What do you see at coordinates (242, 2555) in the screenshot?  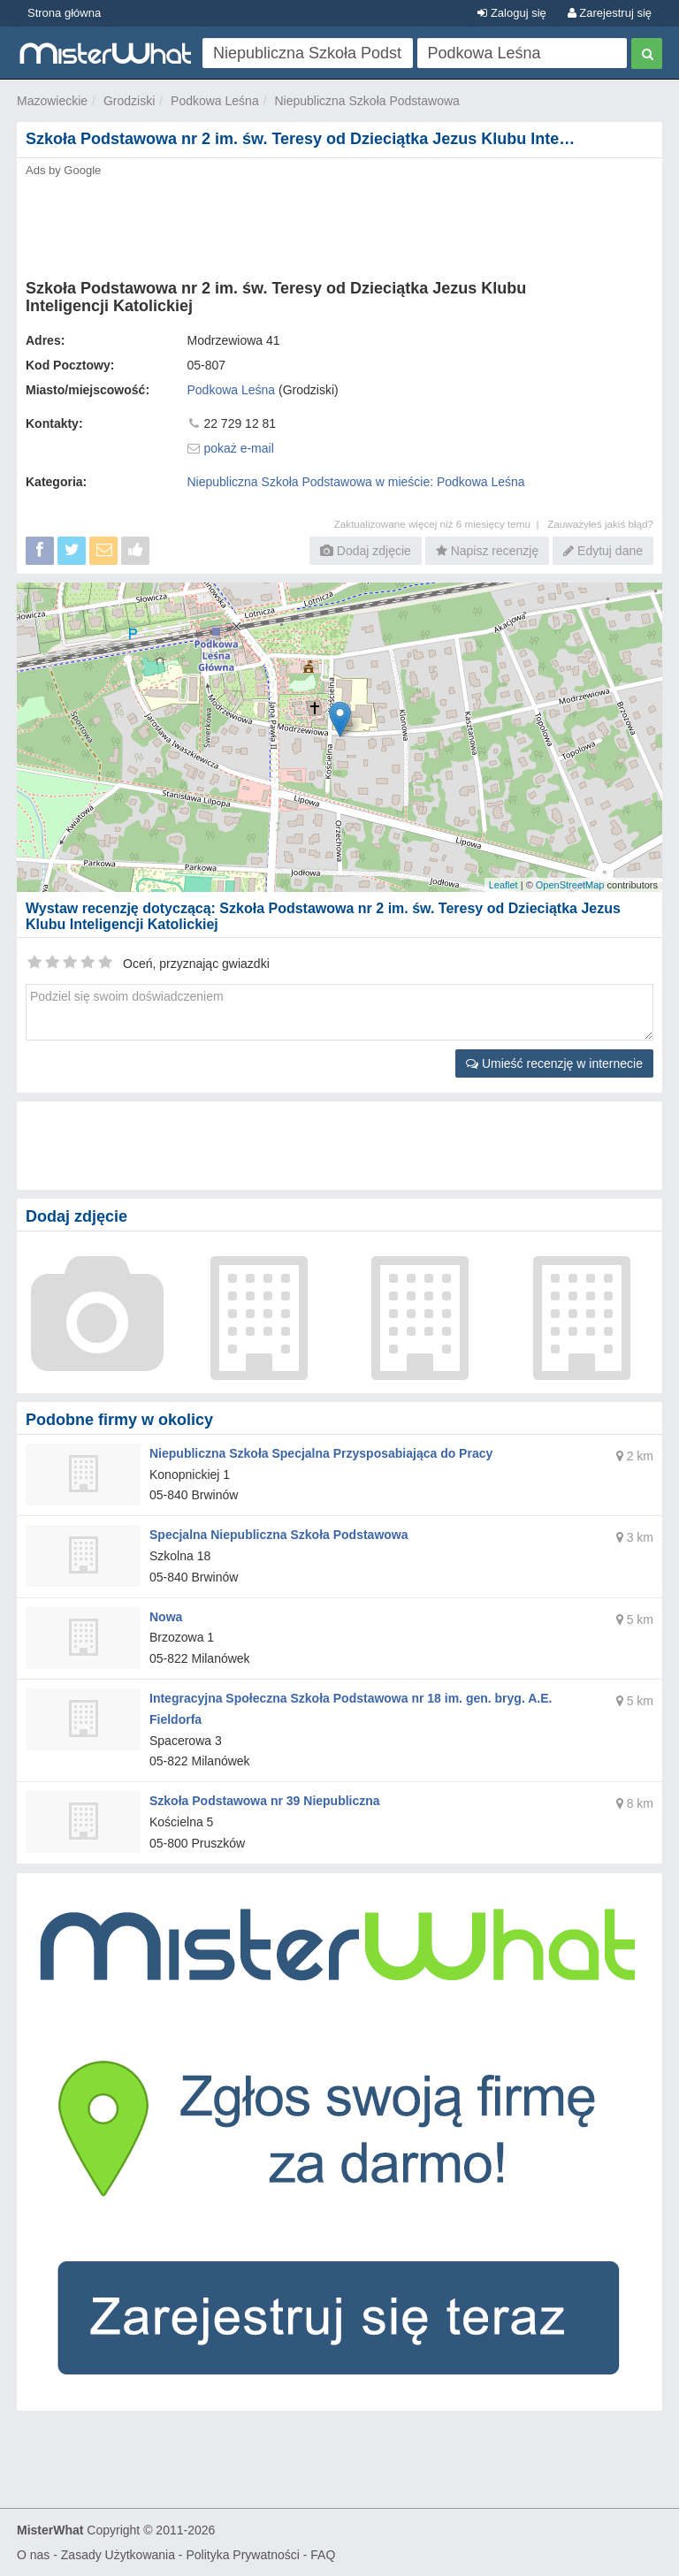 I see `Polityka Prywatności` at bounding box center [242, 2555].